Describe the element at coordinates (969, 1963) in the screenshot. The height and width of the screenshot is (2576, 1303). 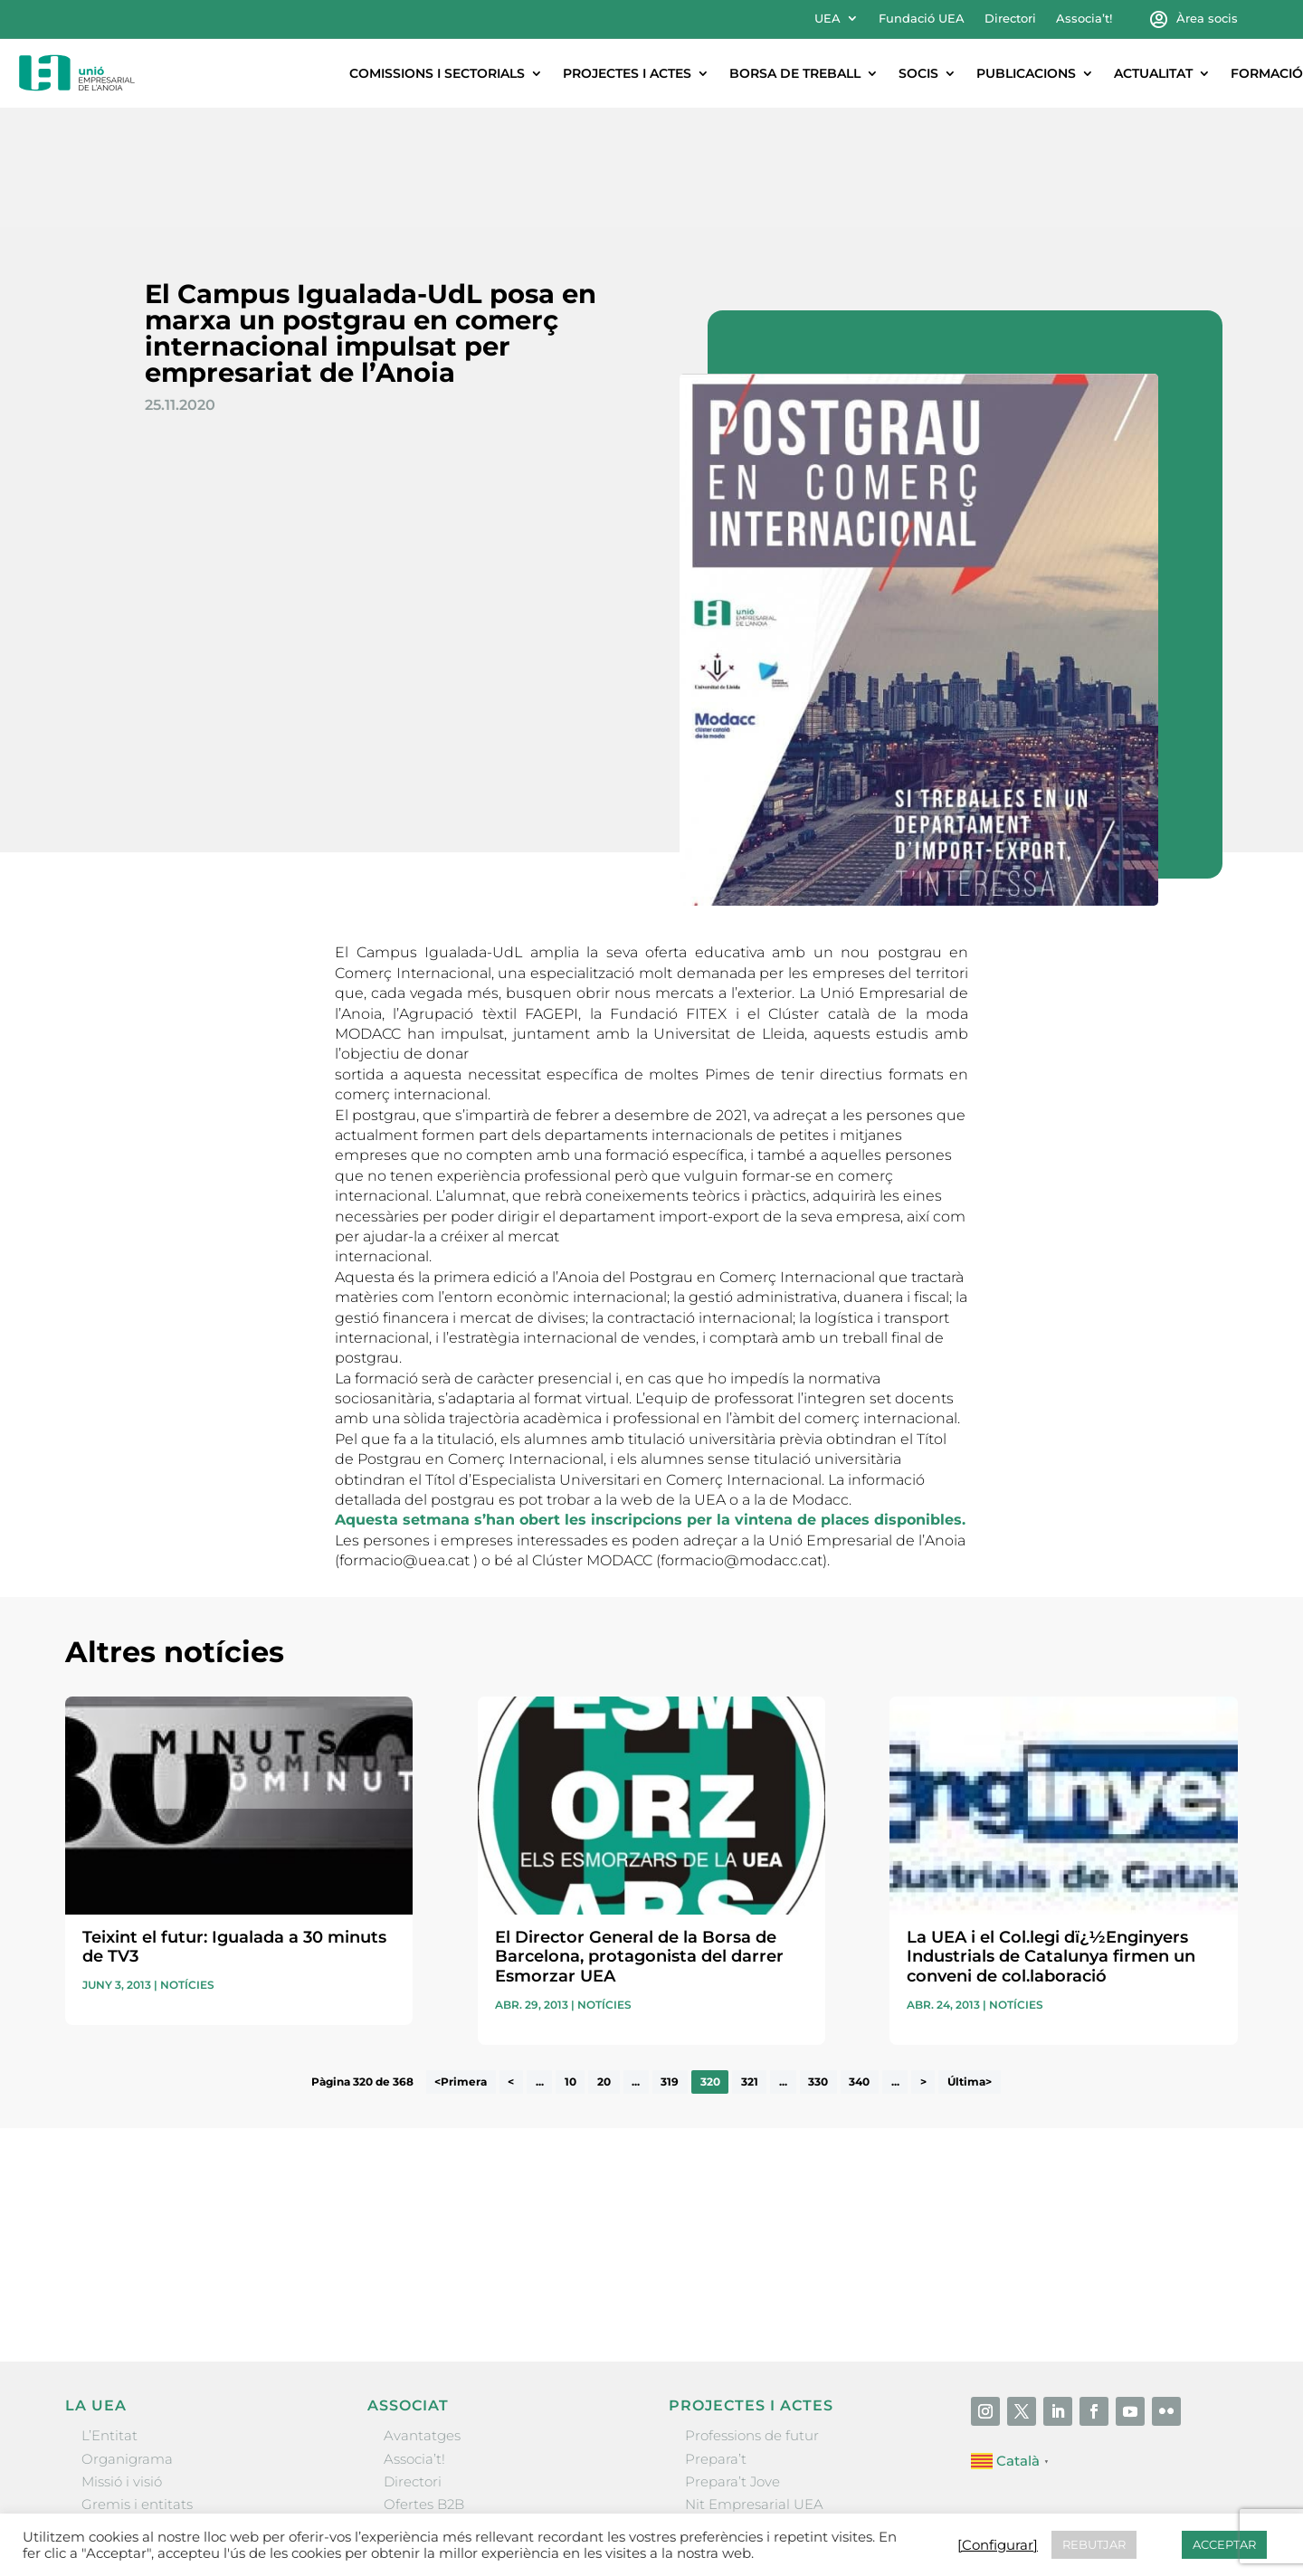
I see `Última> [Last Page]` at that location.